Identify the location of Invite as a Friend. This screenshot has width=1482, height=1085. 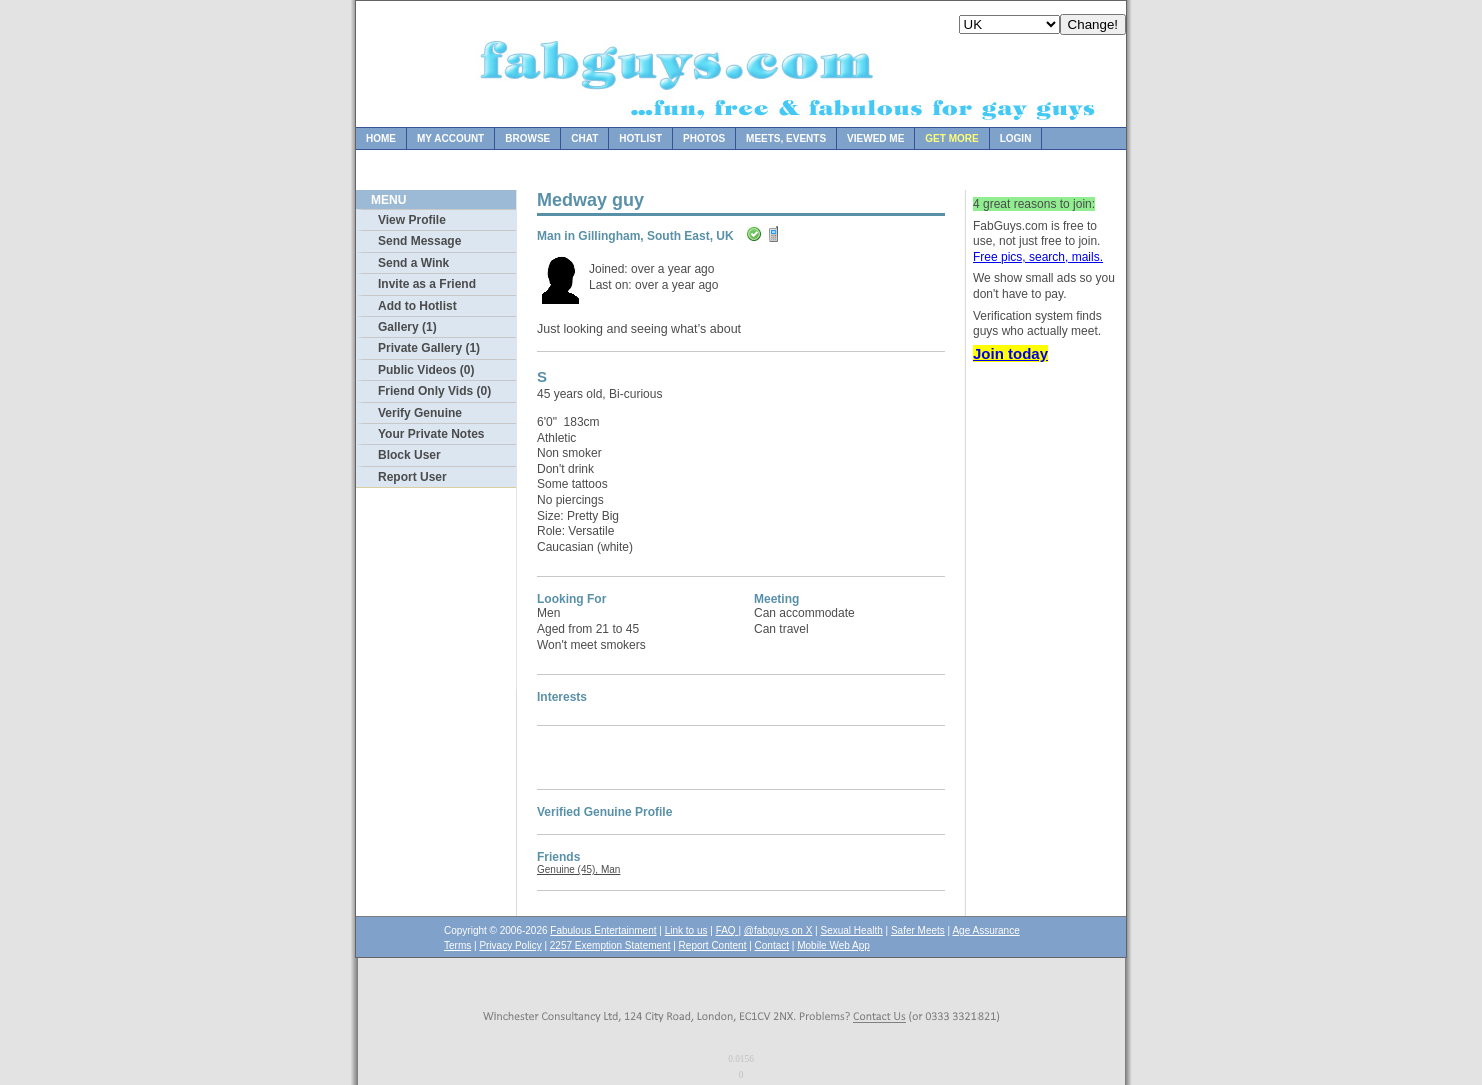
(427, 284).